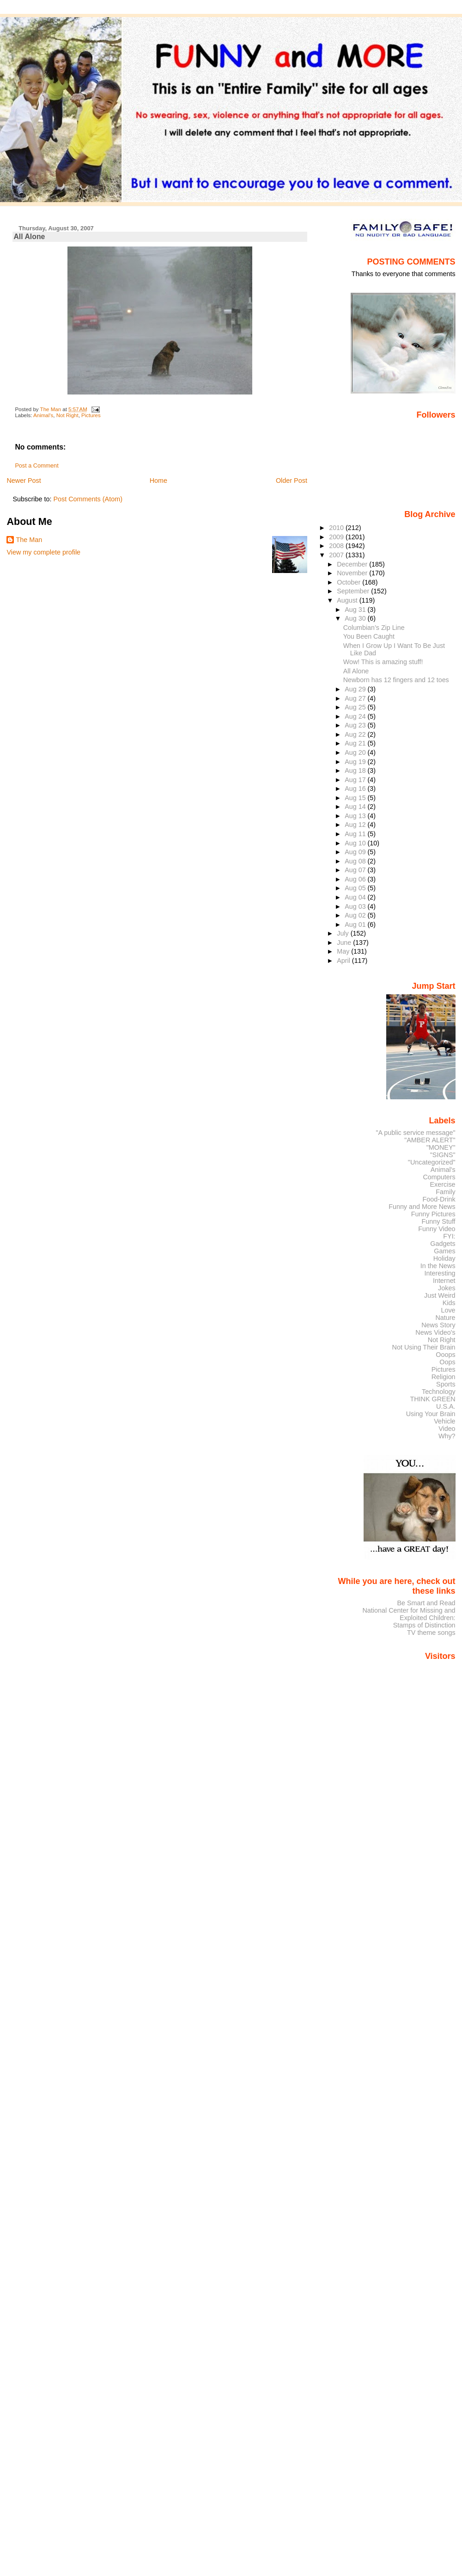 The width and height of the screenshot is (462, 2576). What do you see at coordinates (345, 942) in the screenshot?
I see `June` at bounding box center [345, 942].